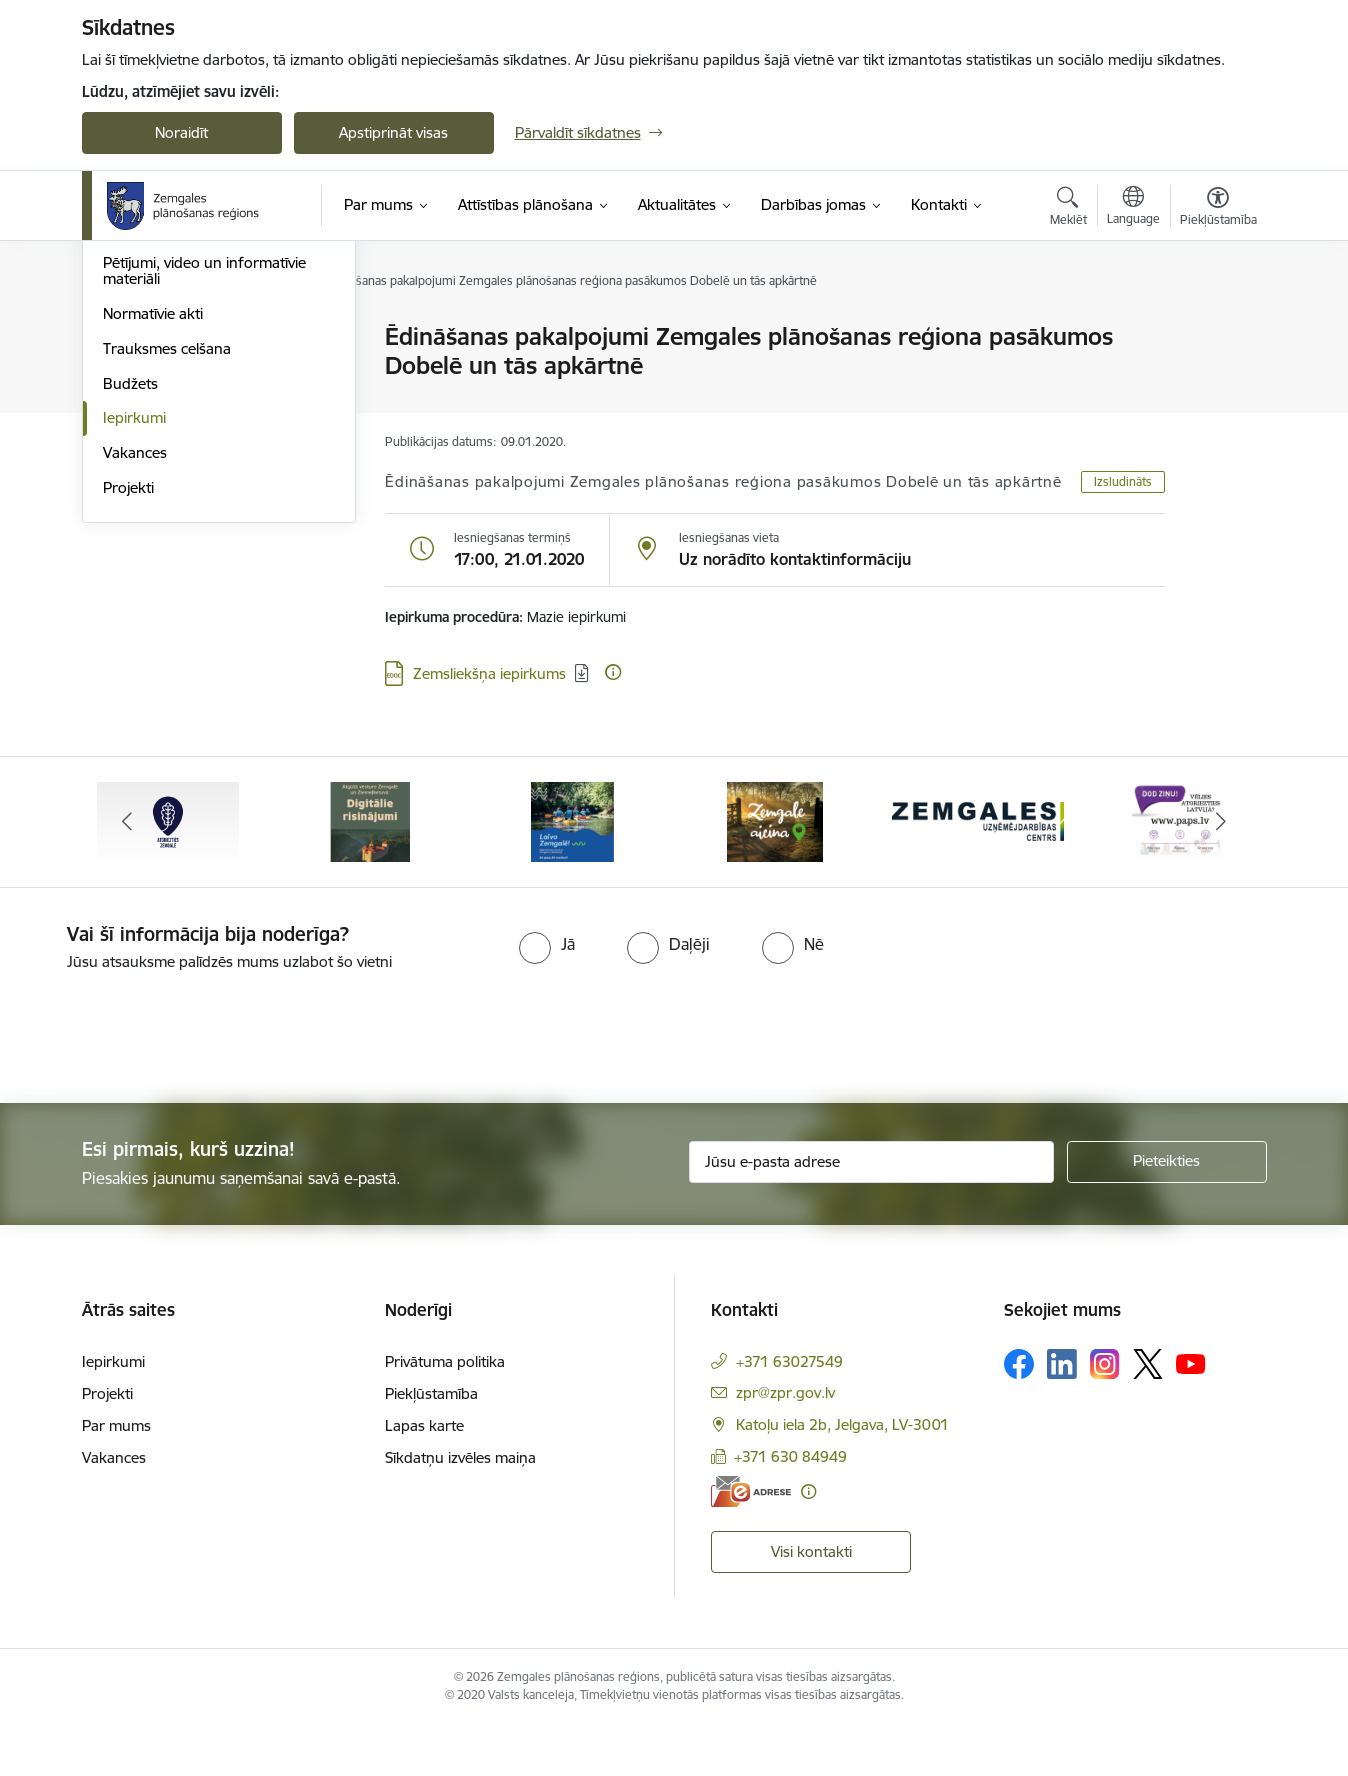  What do you see at coordinates (116, 1477) in the screenshot?
I see `Par mums` at bounding box center [116, 1477].